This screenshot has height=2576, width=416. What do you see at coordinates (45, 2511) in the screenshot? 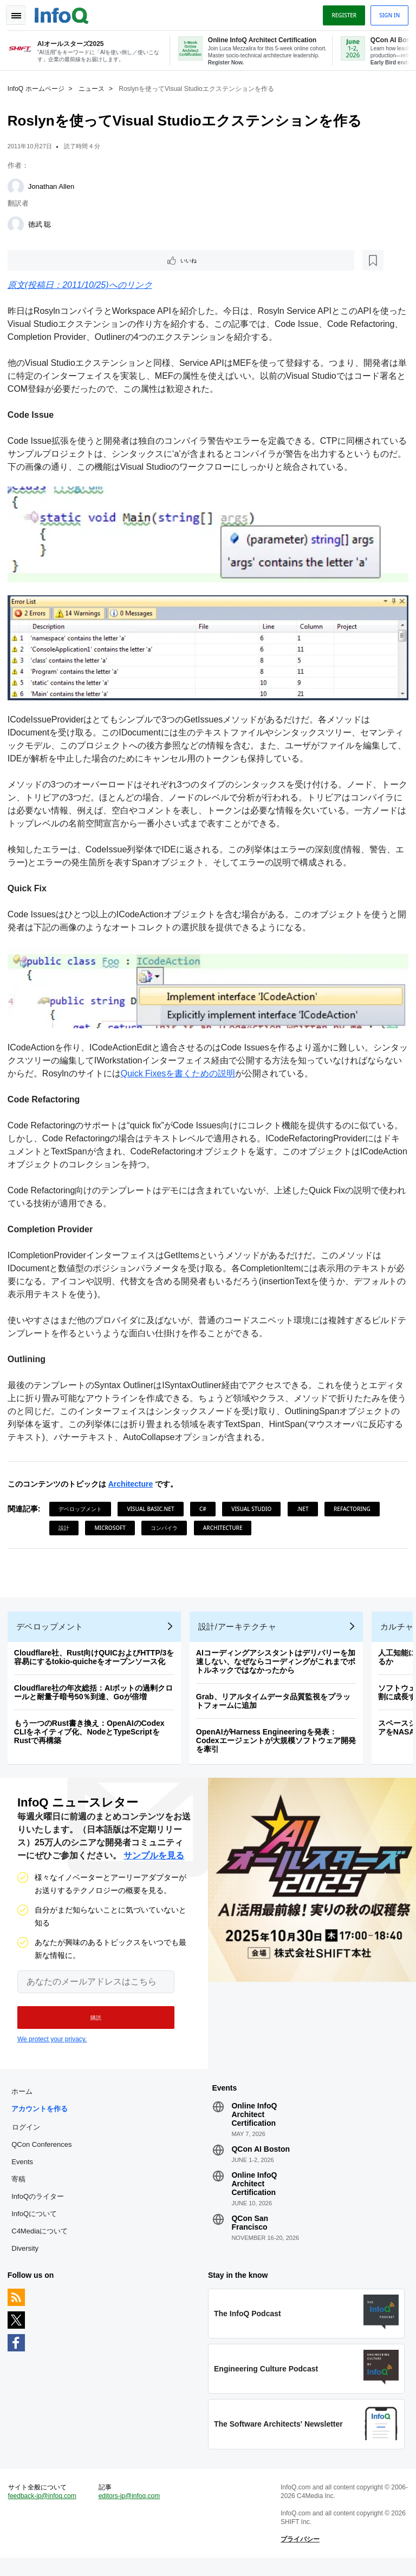
I see `feedback-jp@infoq.com` at bounding box center [45, 2511].